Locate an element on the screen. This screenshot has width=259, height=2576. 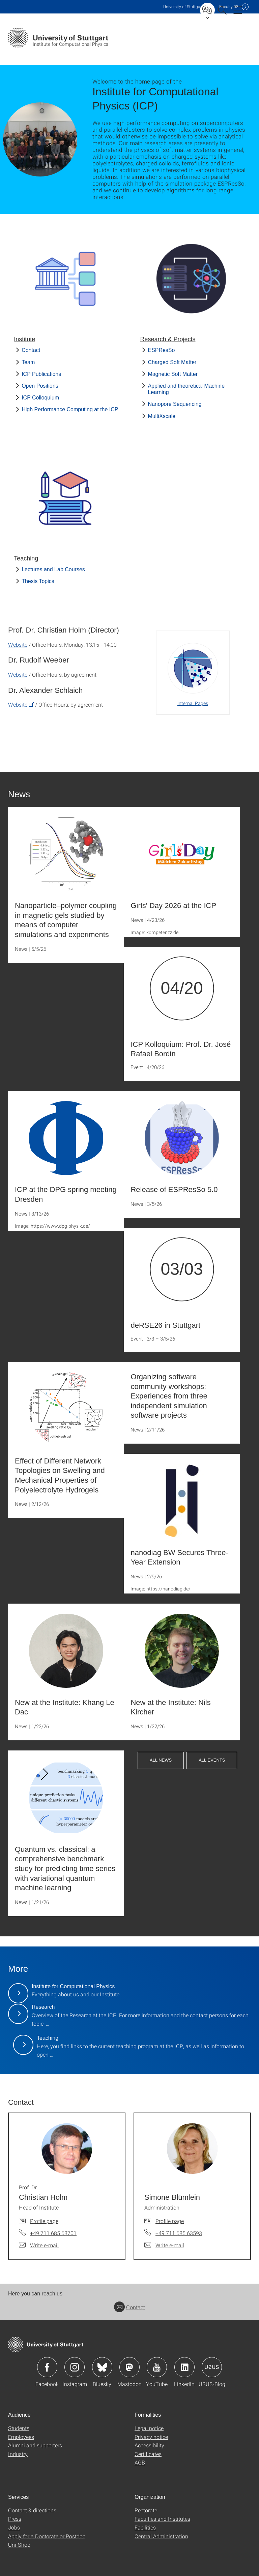
Icon: Bluesky is located at coordinates (102, 2367).